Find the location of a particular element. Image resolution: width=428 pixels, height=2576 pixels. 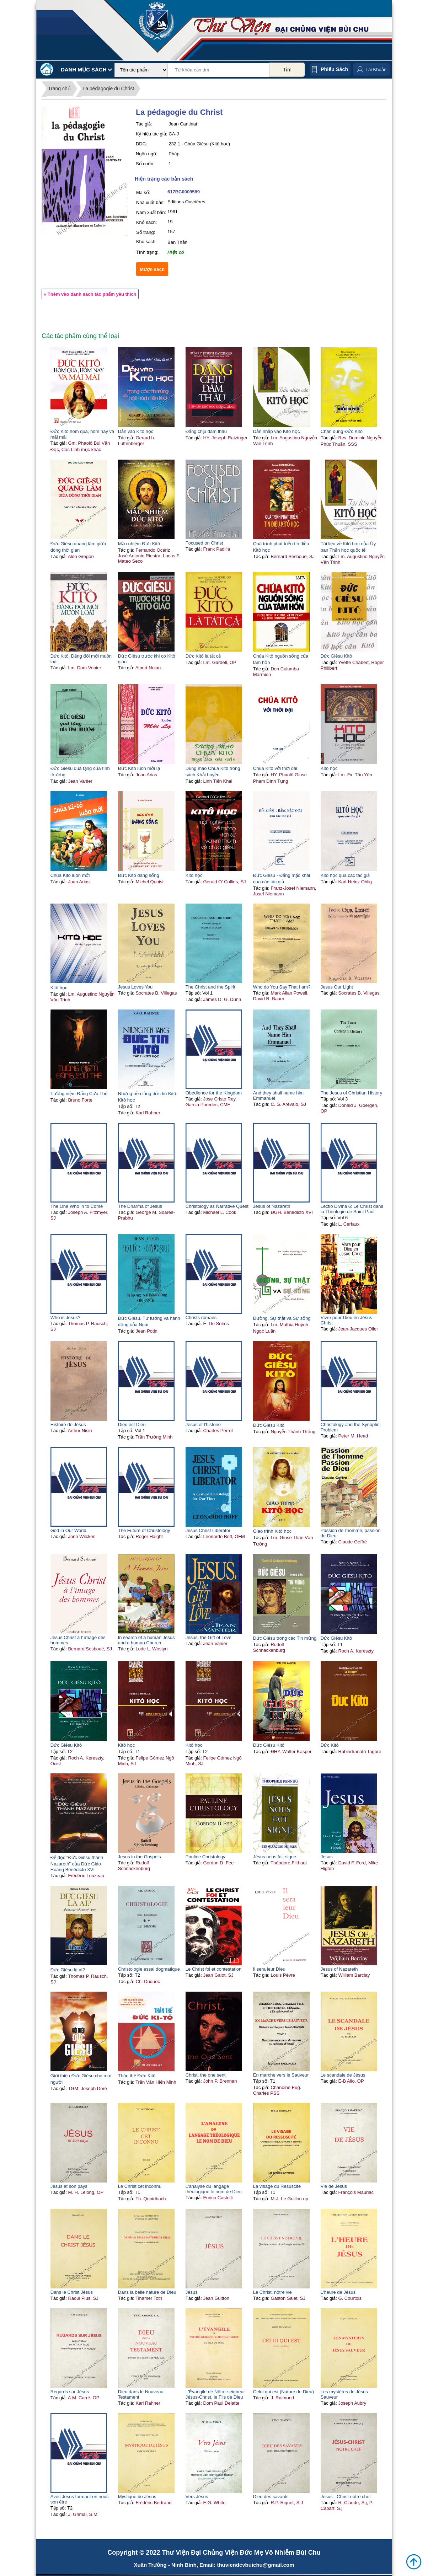

Dans la belle nature de Dieu is located at coordinates (147, 2292).